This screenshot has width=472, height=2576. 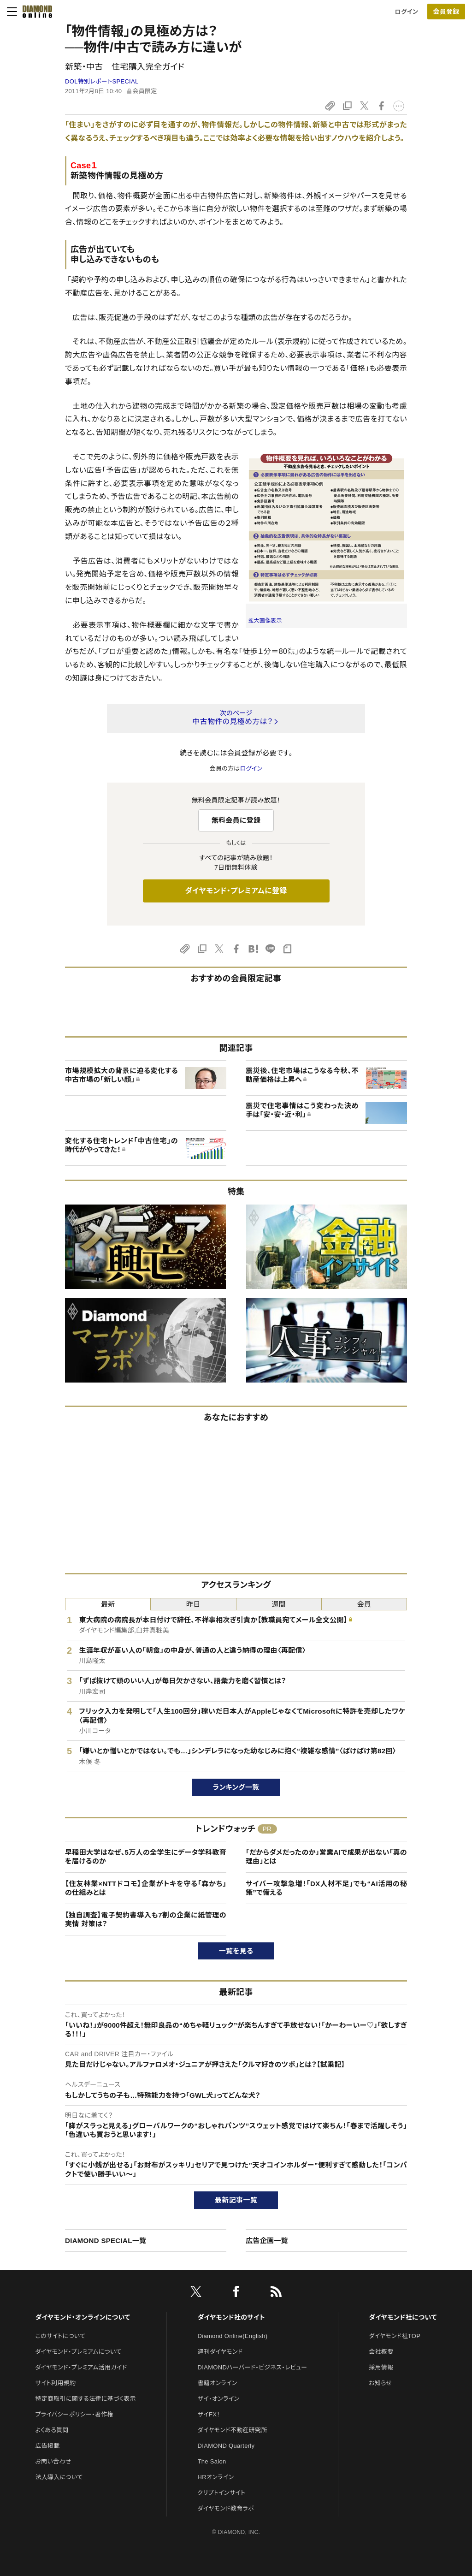 What do you see at coordinates (326, 1888) in the screenshot?
I see `サイバー攻撃急増！「DX人材不足」でも“AI活用の秘策”で備える` at bounding box center [326, 1888].